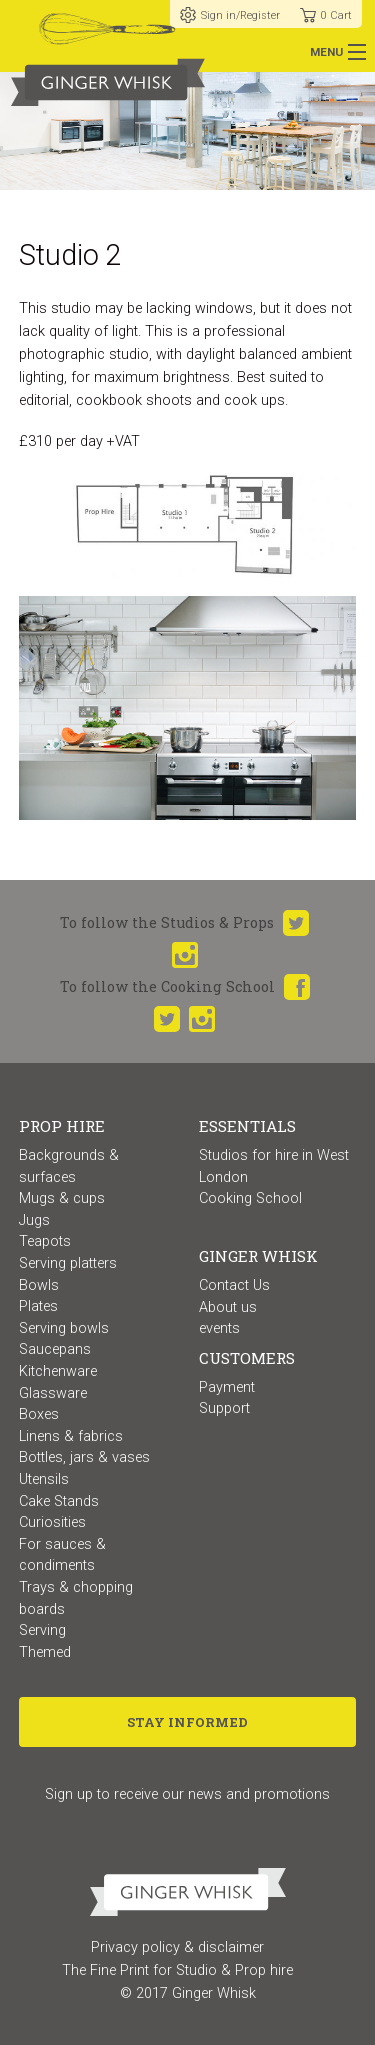 The image size is (375, 2045). I want to click on Backgrounds & surfaces, so click(69, 1166).